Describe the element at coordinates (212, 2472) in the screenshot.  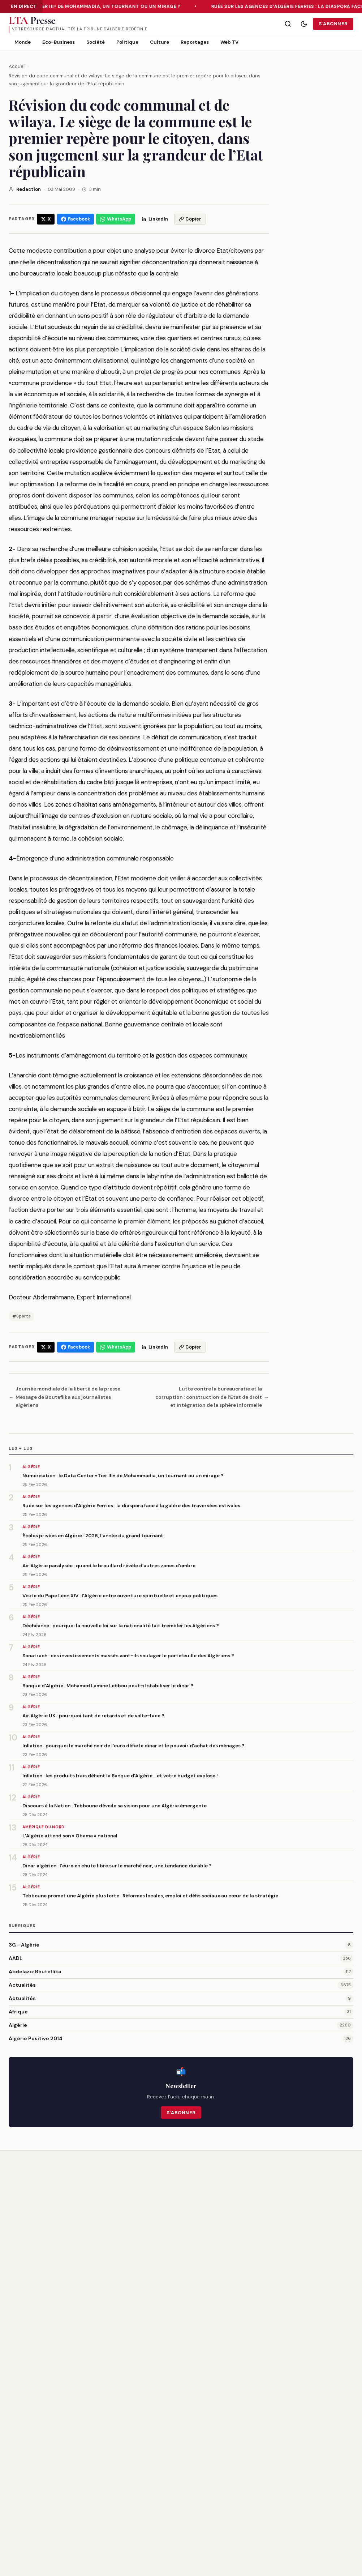
I see `À propos` at that location.